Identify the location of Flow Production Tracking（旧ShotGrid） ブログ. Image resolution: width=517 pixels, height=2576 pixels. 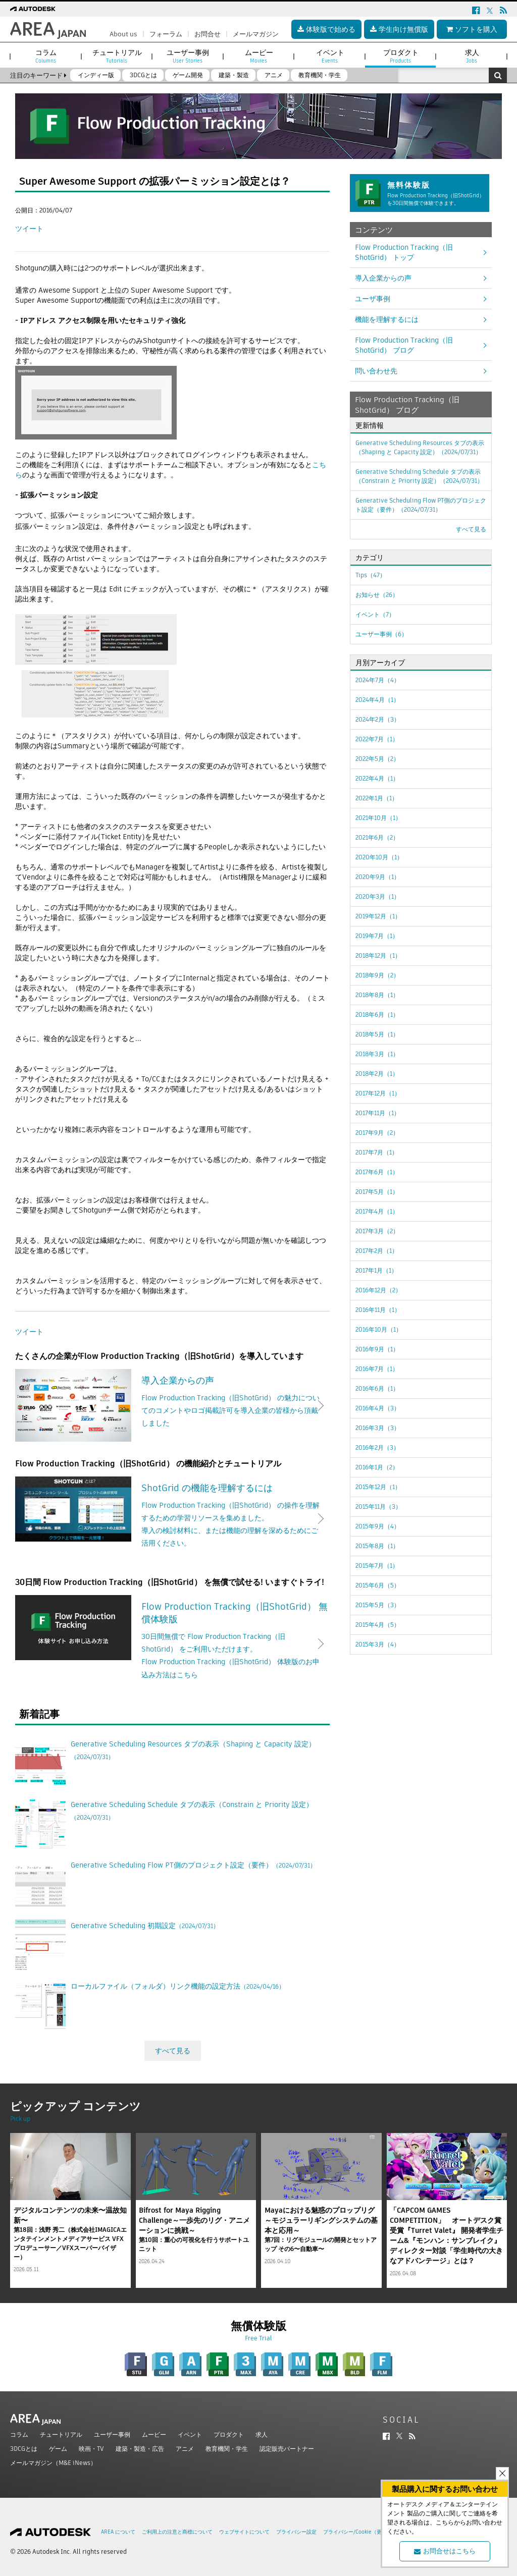
(404, 345).